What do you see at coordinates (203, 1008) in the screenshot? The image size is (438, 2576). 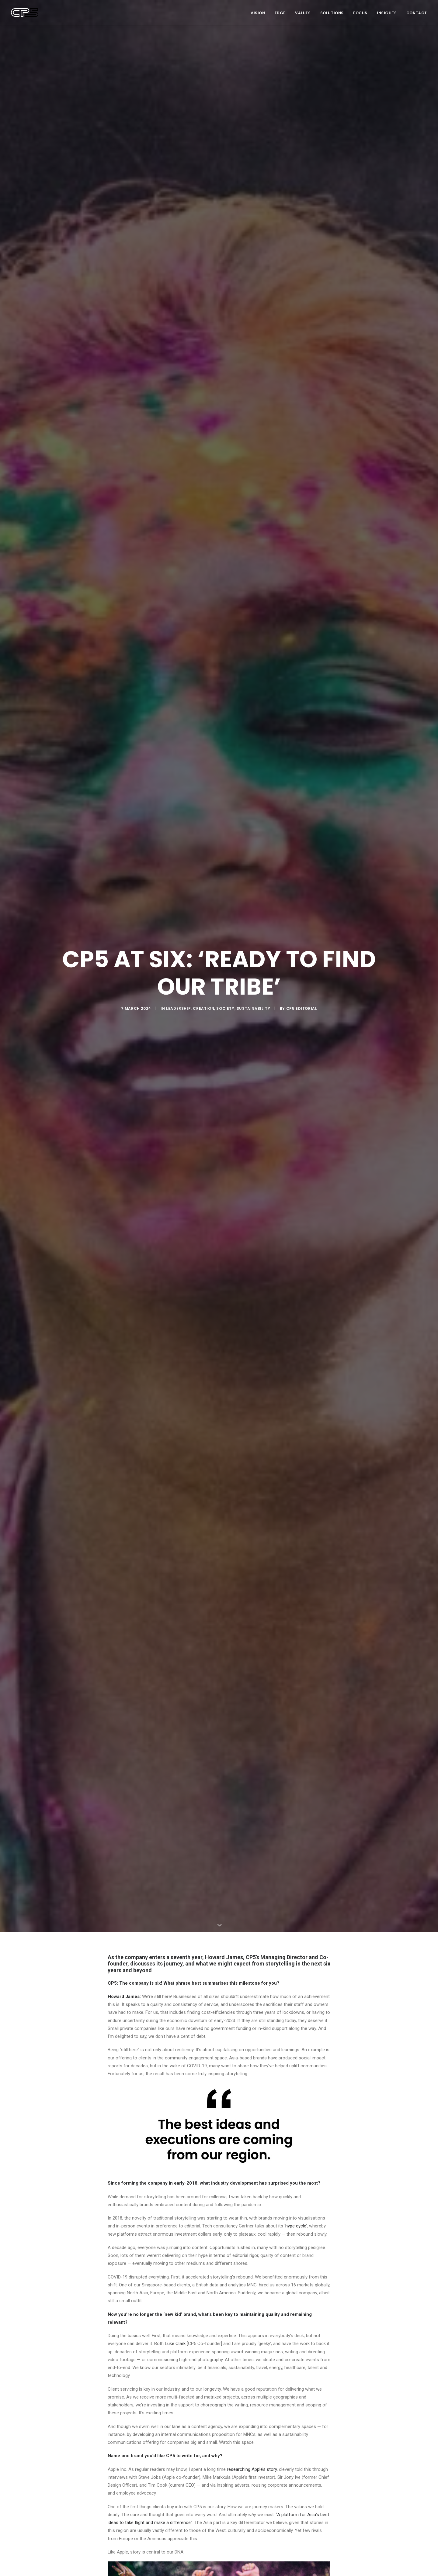 I see `Creation` at bounding box center [203, 1008].